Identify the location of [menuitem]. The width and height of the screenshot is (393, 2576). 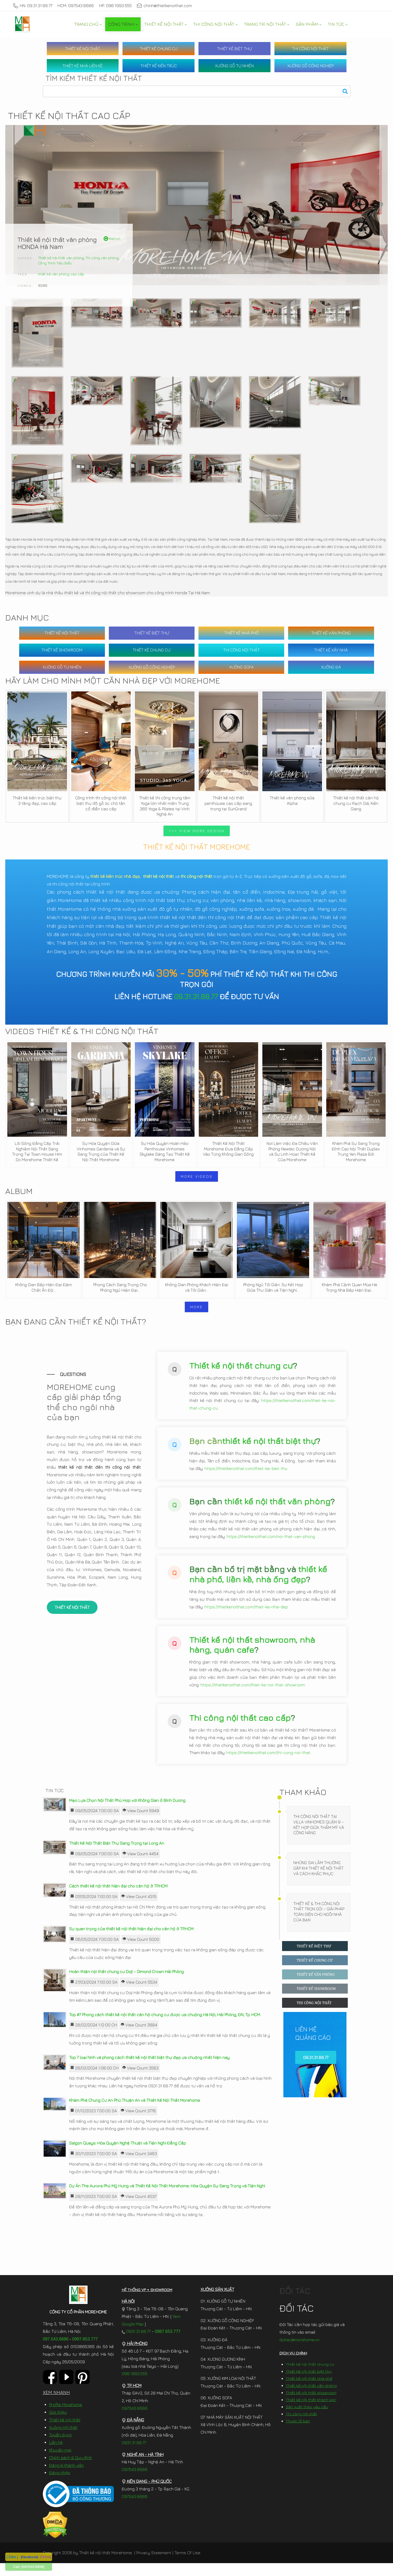
(88, 24).